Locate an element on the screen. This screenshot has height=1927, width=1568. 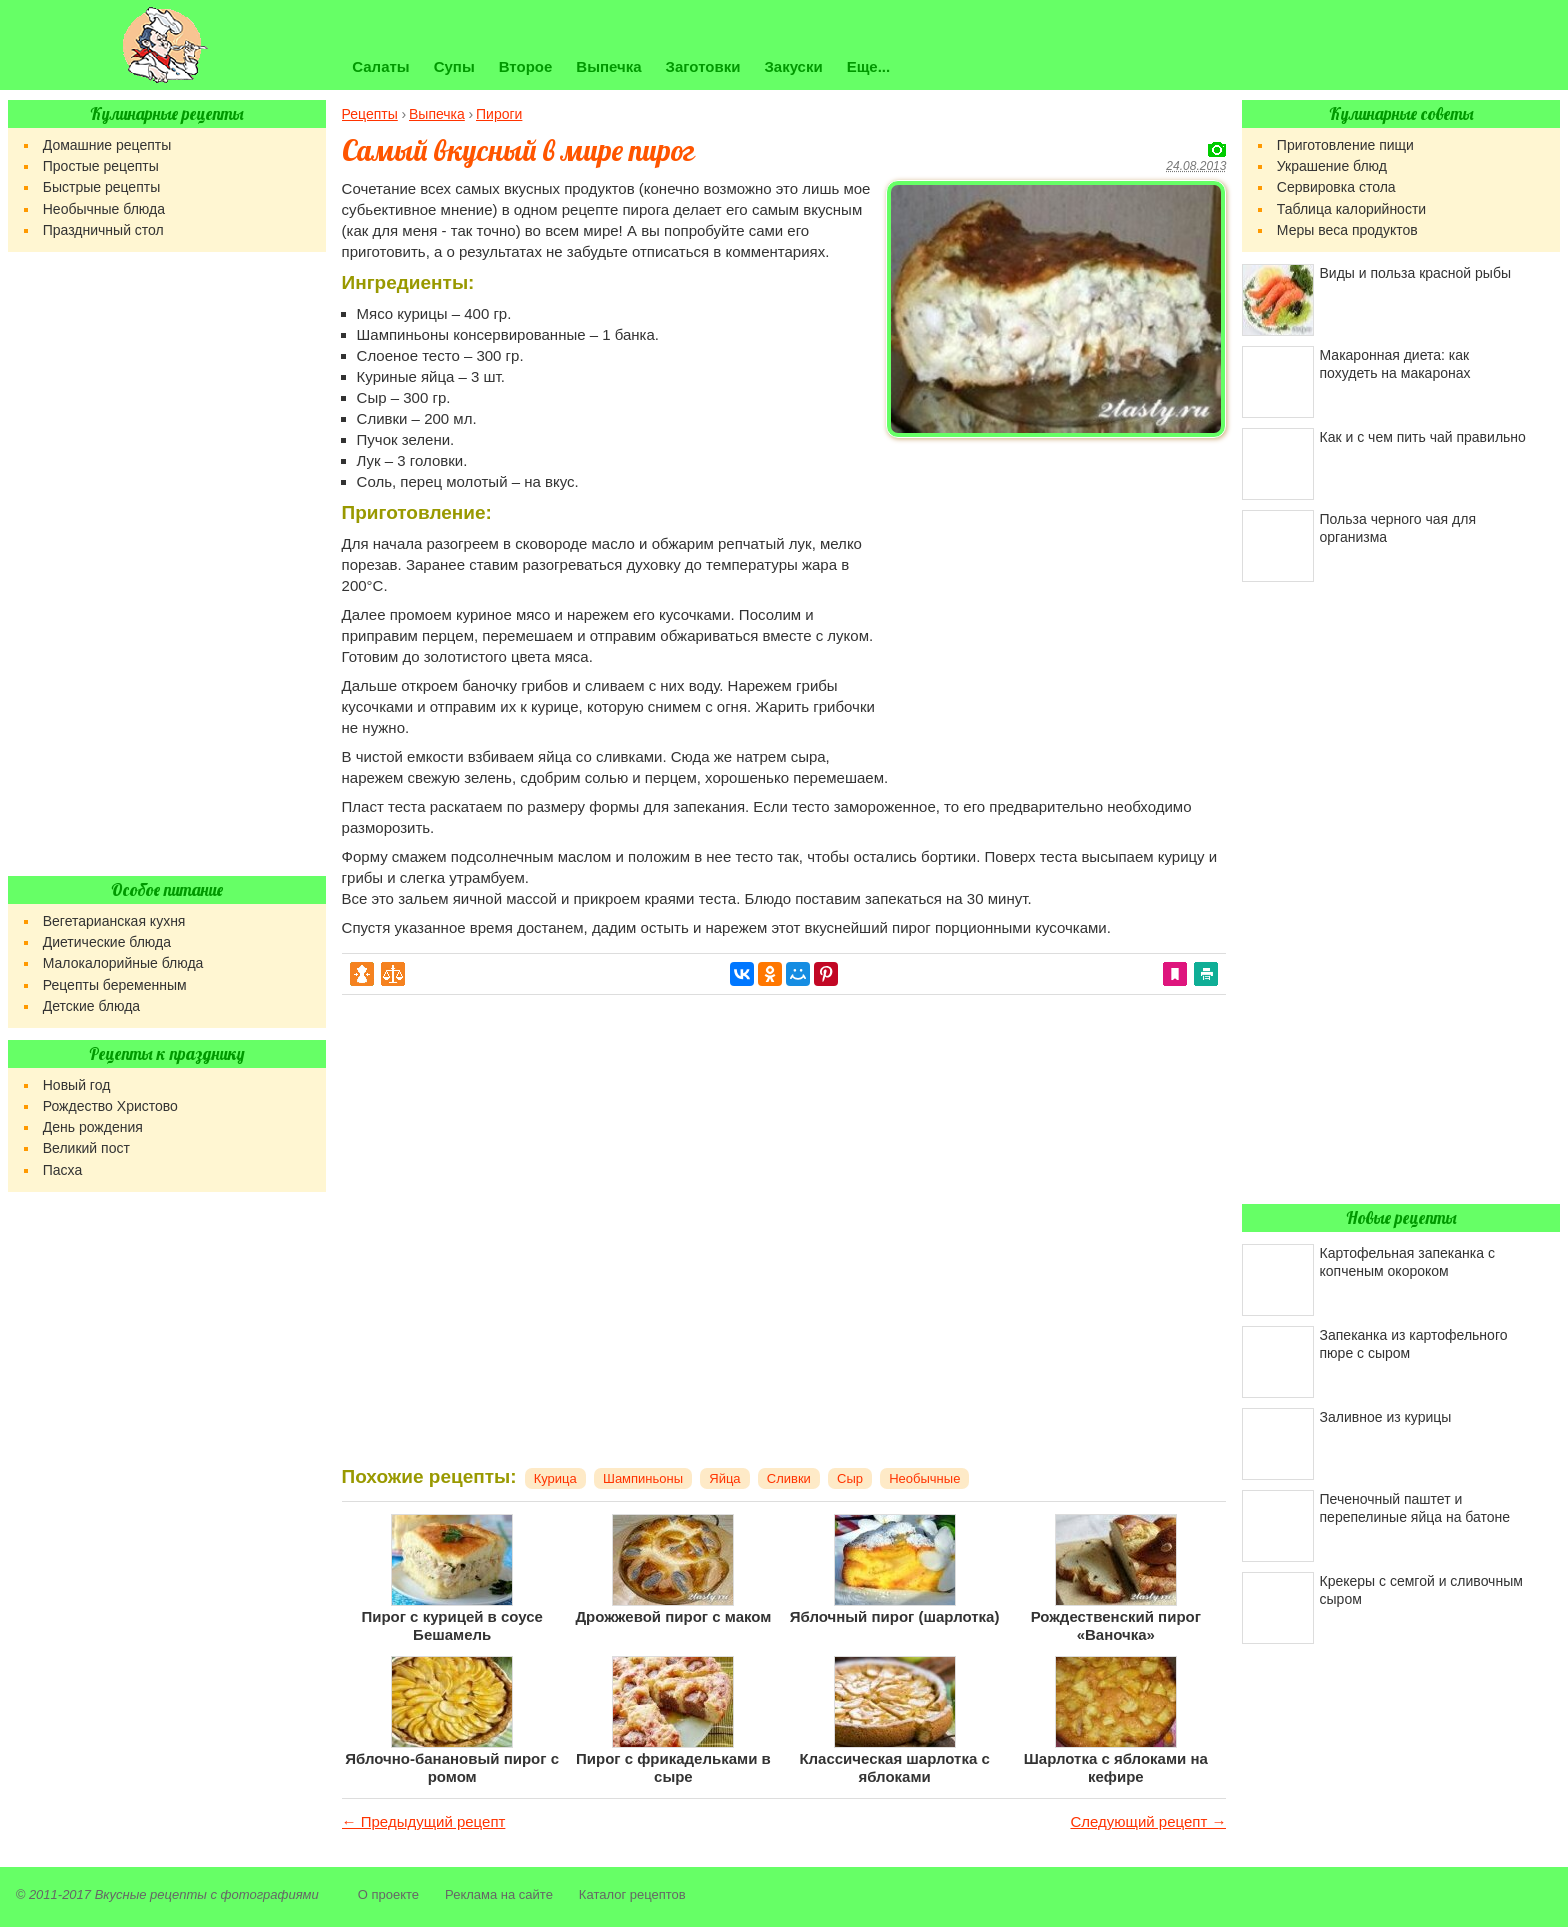
Заливное из курицы is located at coordinates (1386, 1417).